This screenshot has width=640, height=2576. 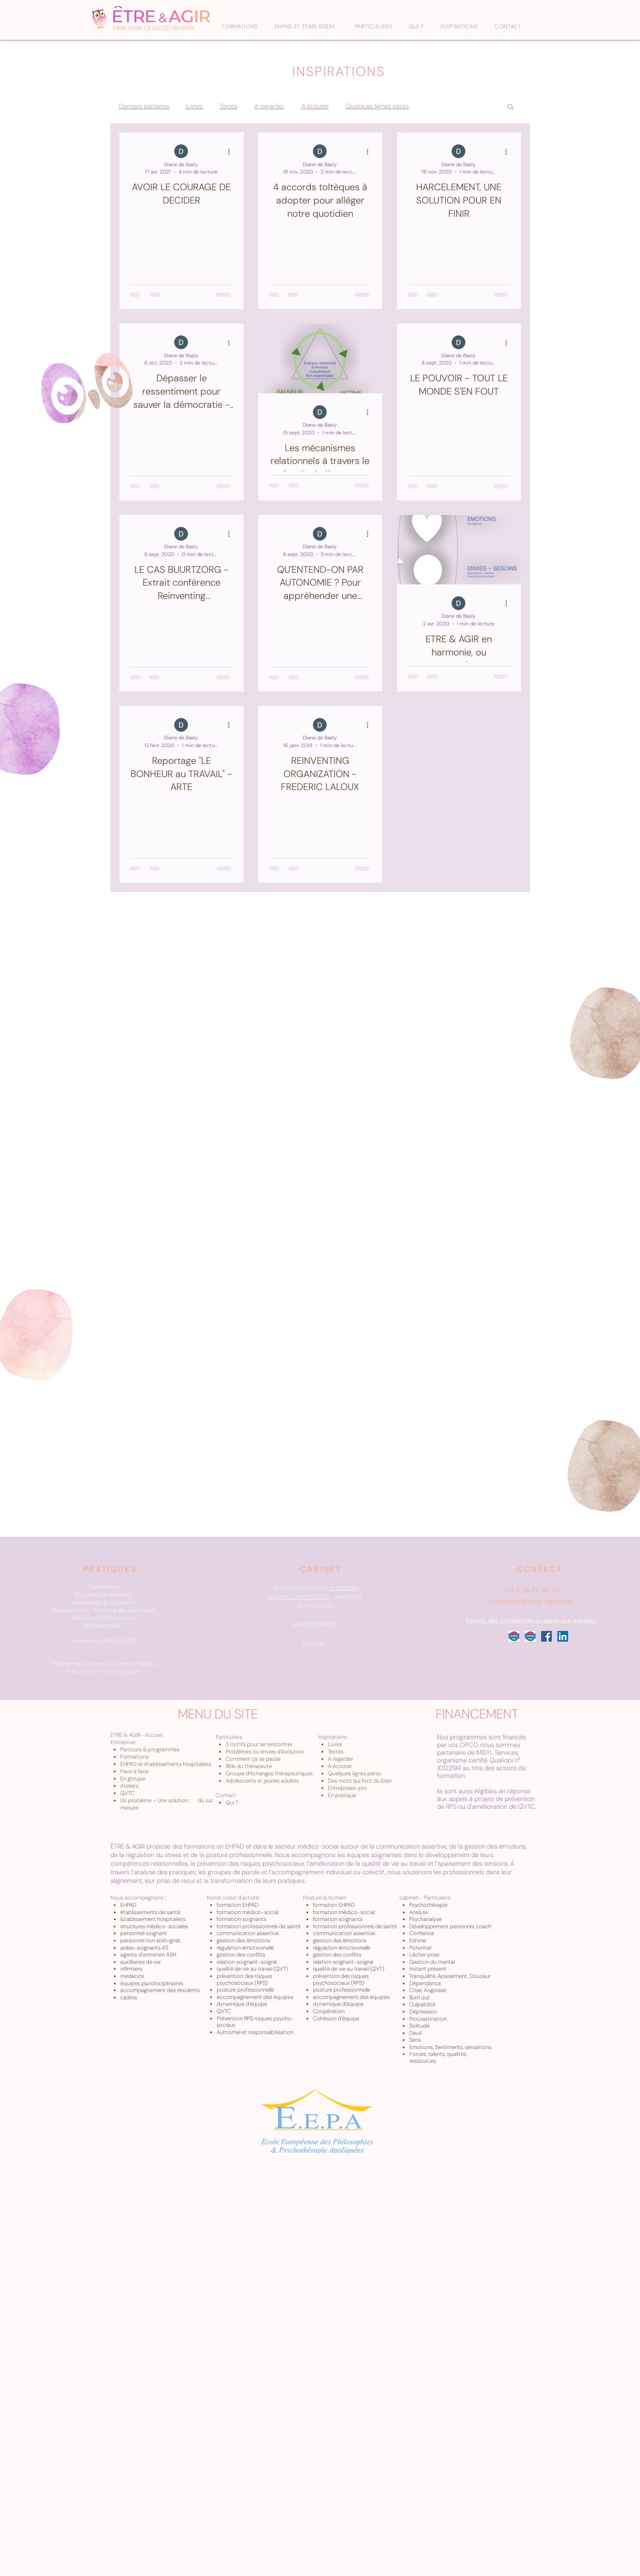 I want to click on Formations, so click(x=134, y=1756).